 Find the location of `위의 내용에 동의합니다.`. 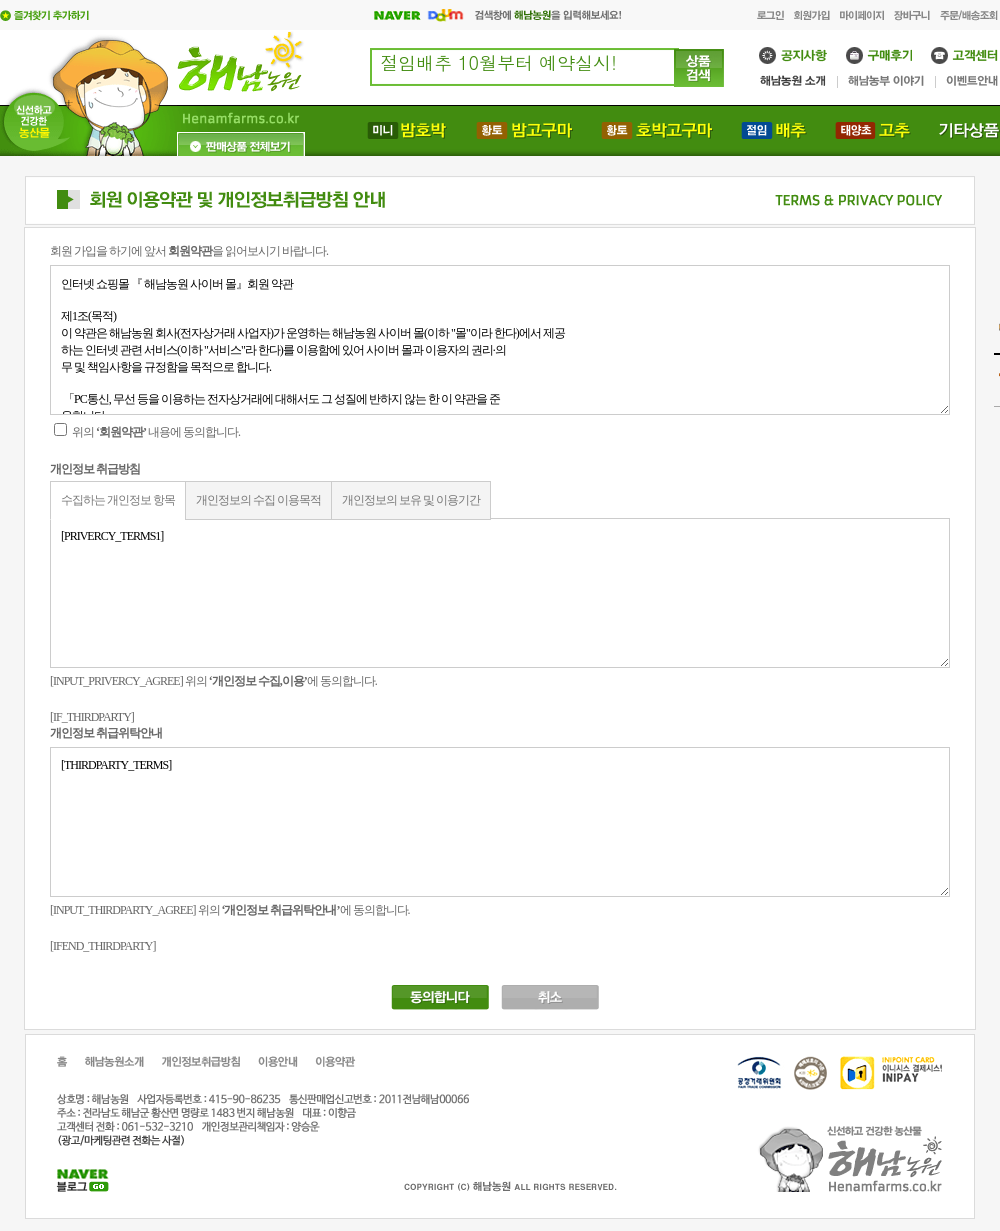

위의 내용에 동의합니다. is located at coordinates (147, 432).